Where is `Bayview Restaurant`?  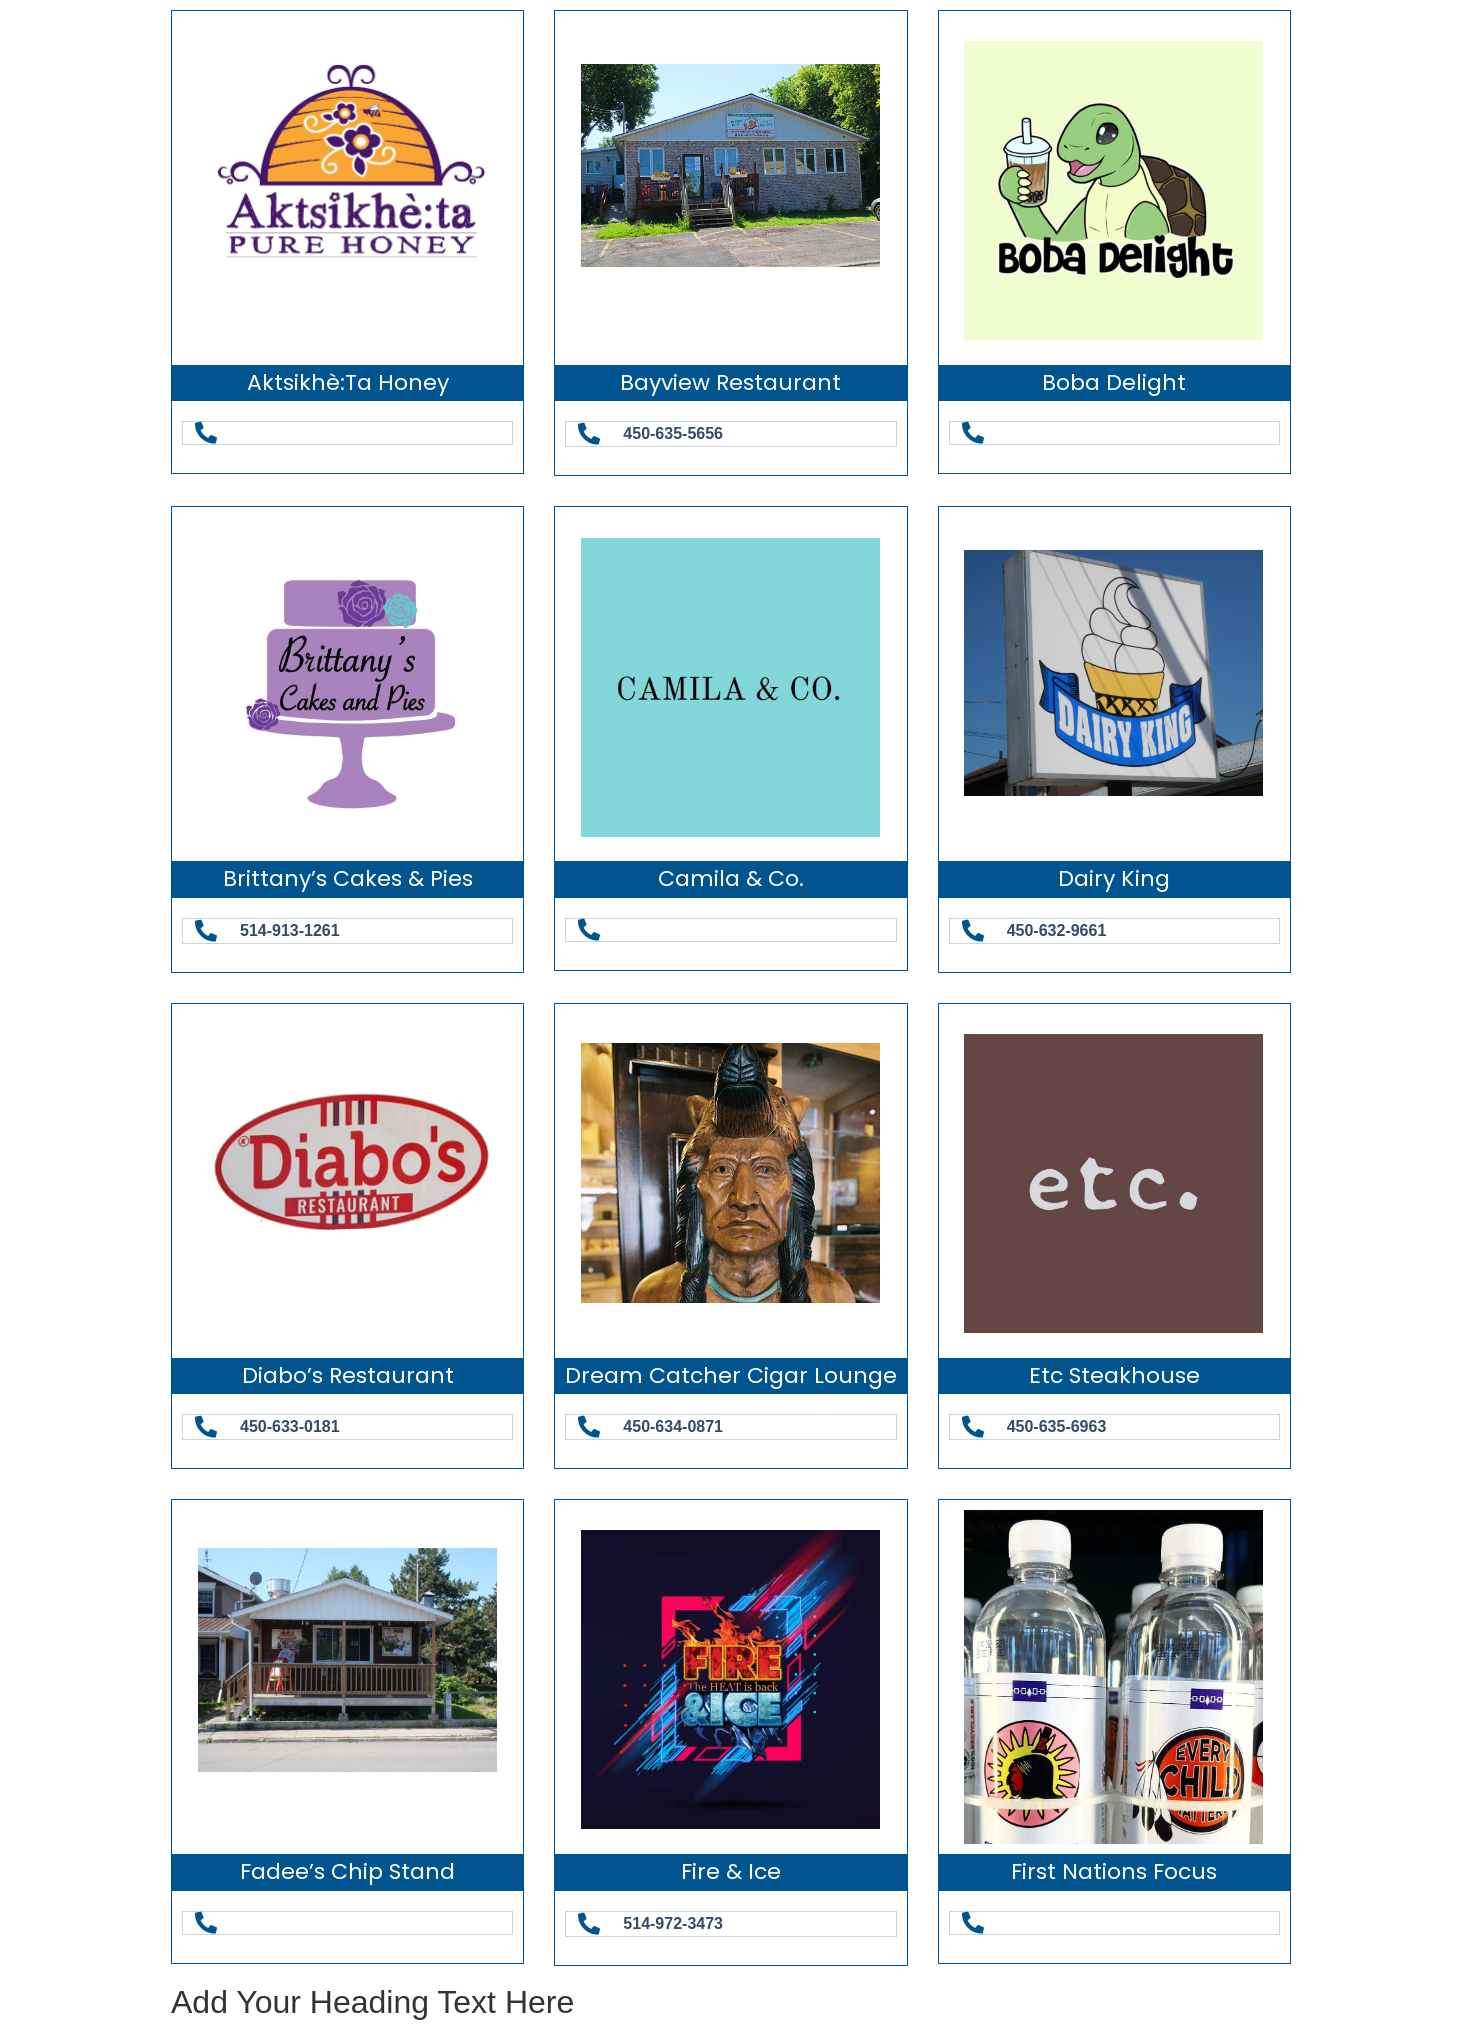
Bayview Restaurant is located at coordinates (730, 382).